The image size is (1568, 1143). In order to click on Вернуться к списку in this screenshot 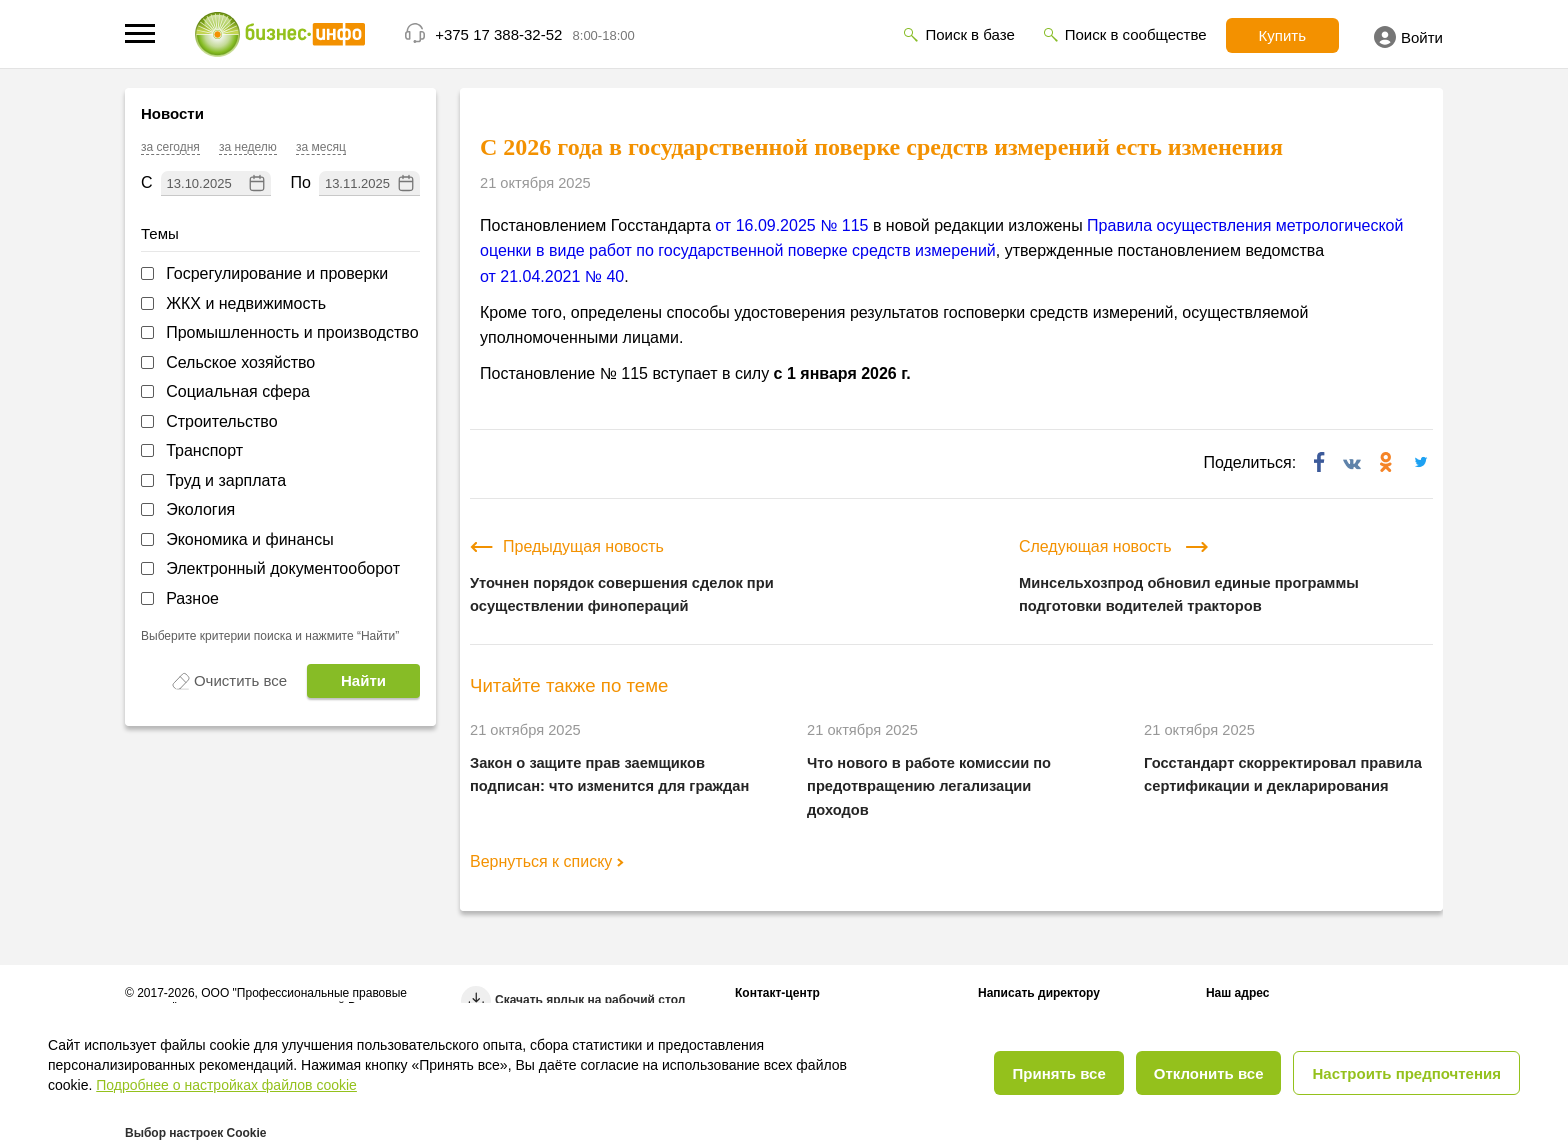, I will do `click(547, 861)`.